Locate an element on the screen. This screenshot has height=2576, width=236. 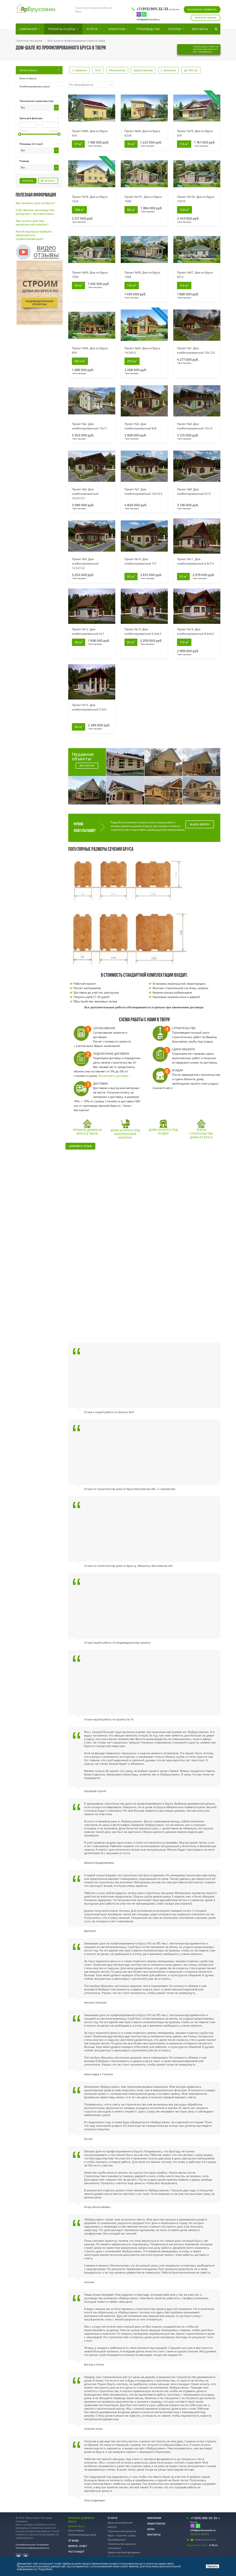
Проекты и цены is located at coordinates (63, 29).